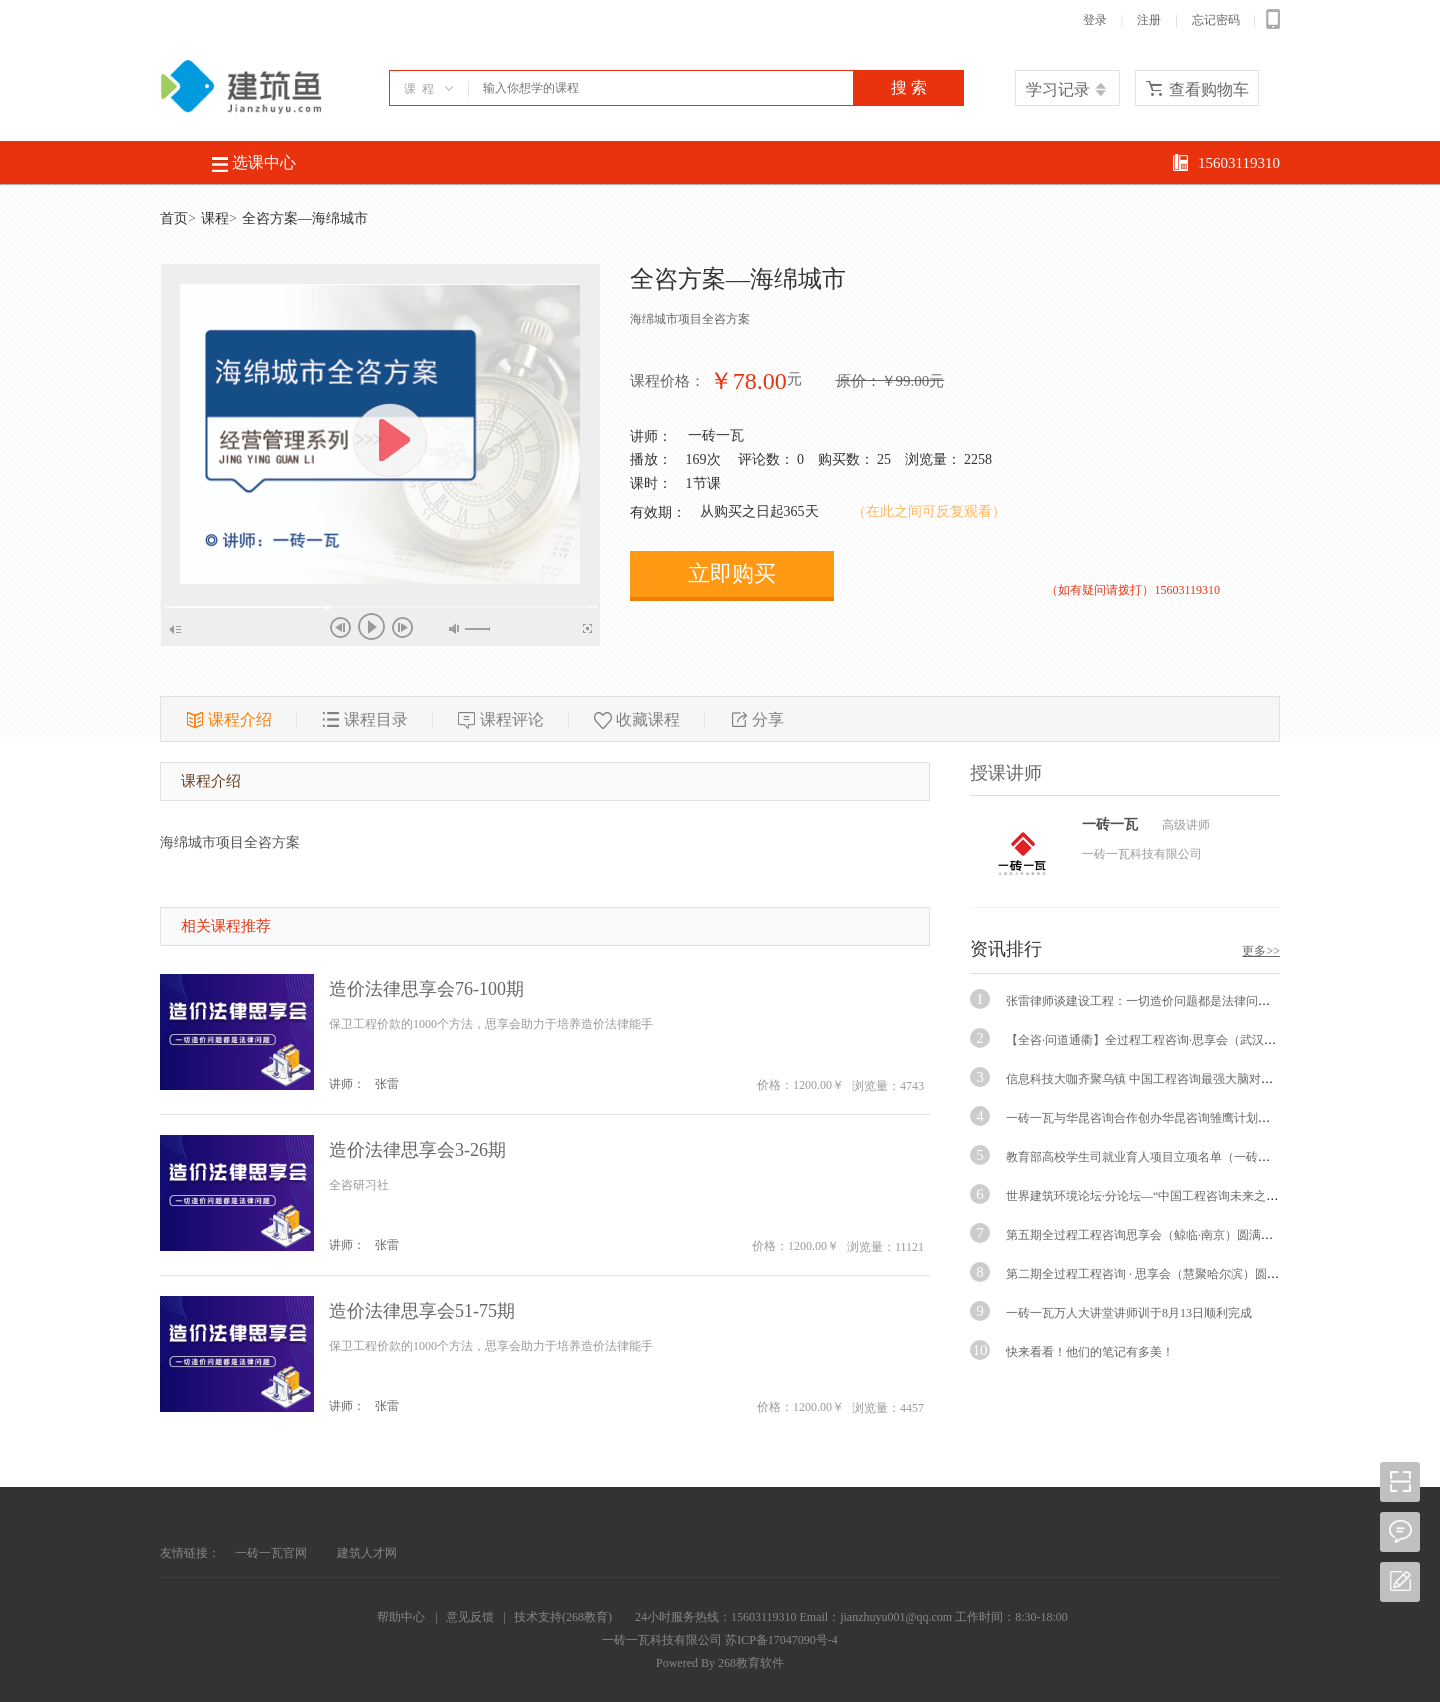 The image size is (1440, 1702). I want to click on 注册, so click(1149, 20).